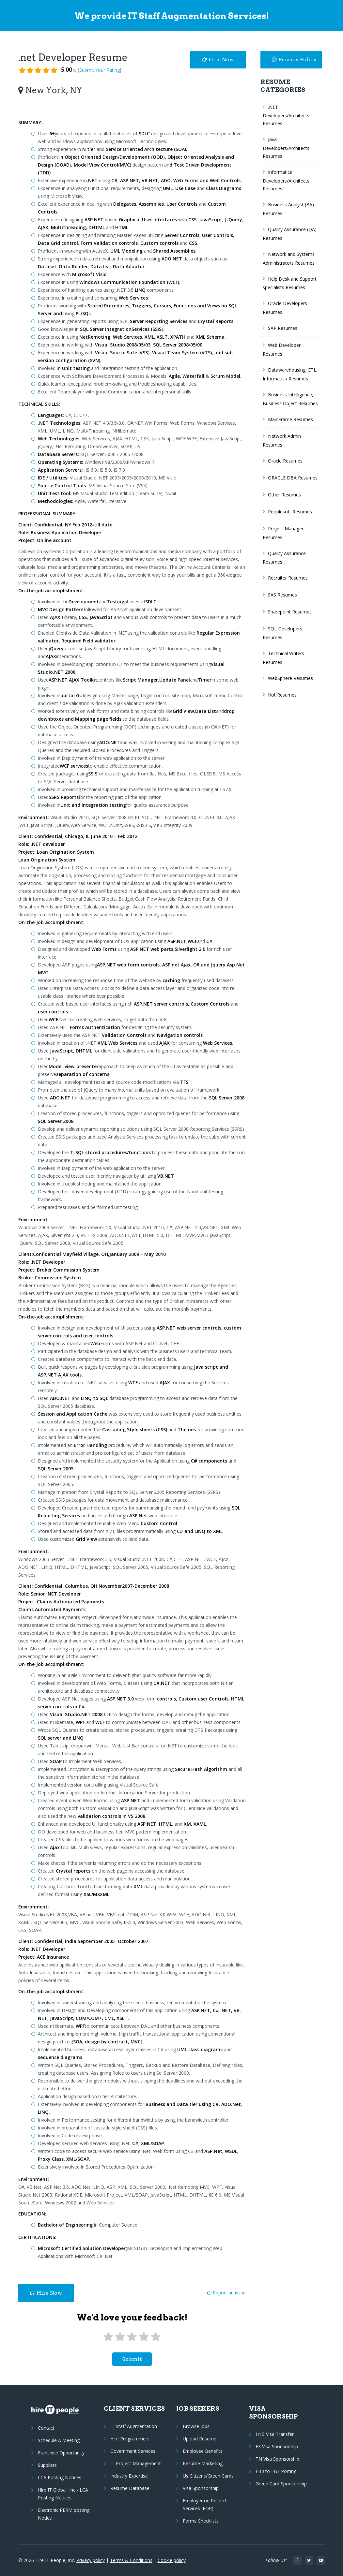 Image resolution: width=343 pixels, height=2576 pixels. What do you see at coordinates (294, 59) in the screenshot?
I see `Privacy Policy` at bounding box center [294, 59].